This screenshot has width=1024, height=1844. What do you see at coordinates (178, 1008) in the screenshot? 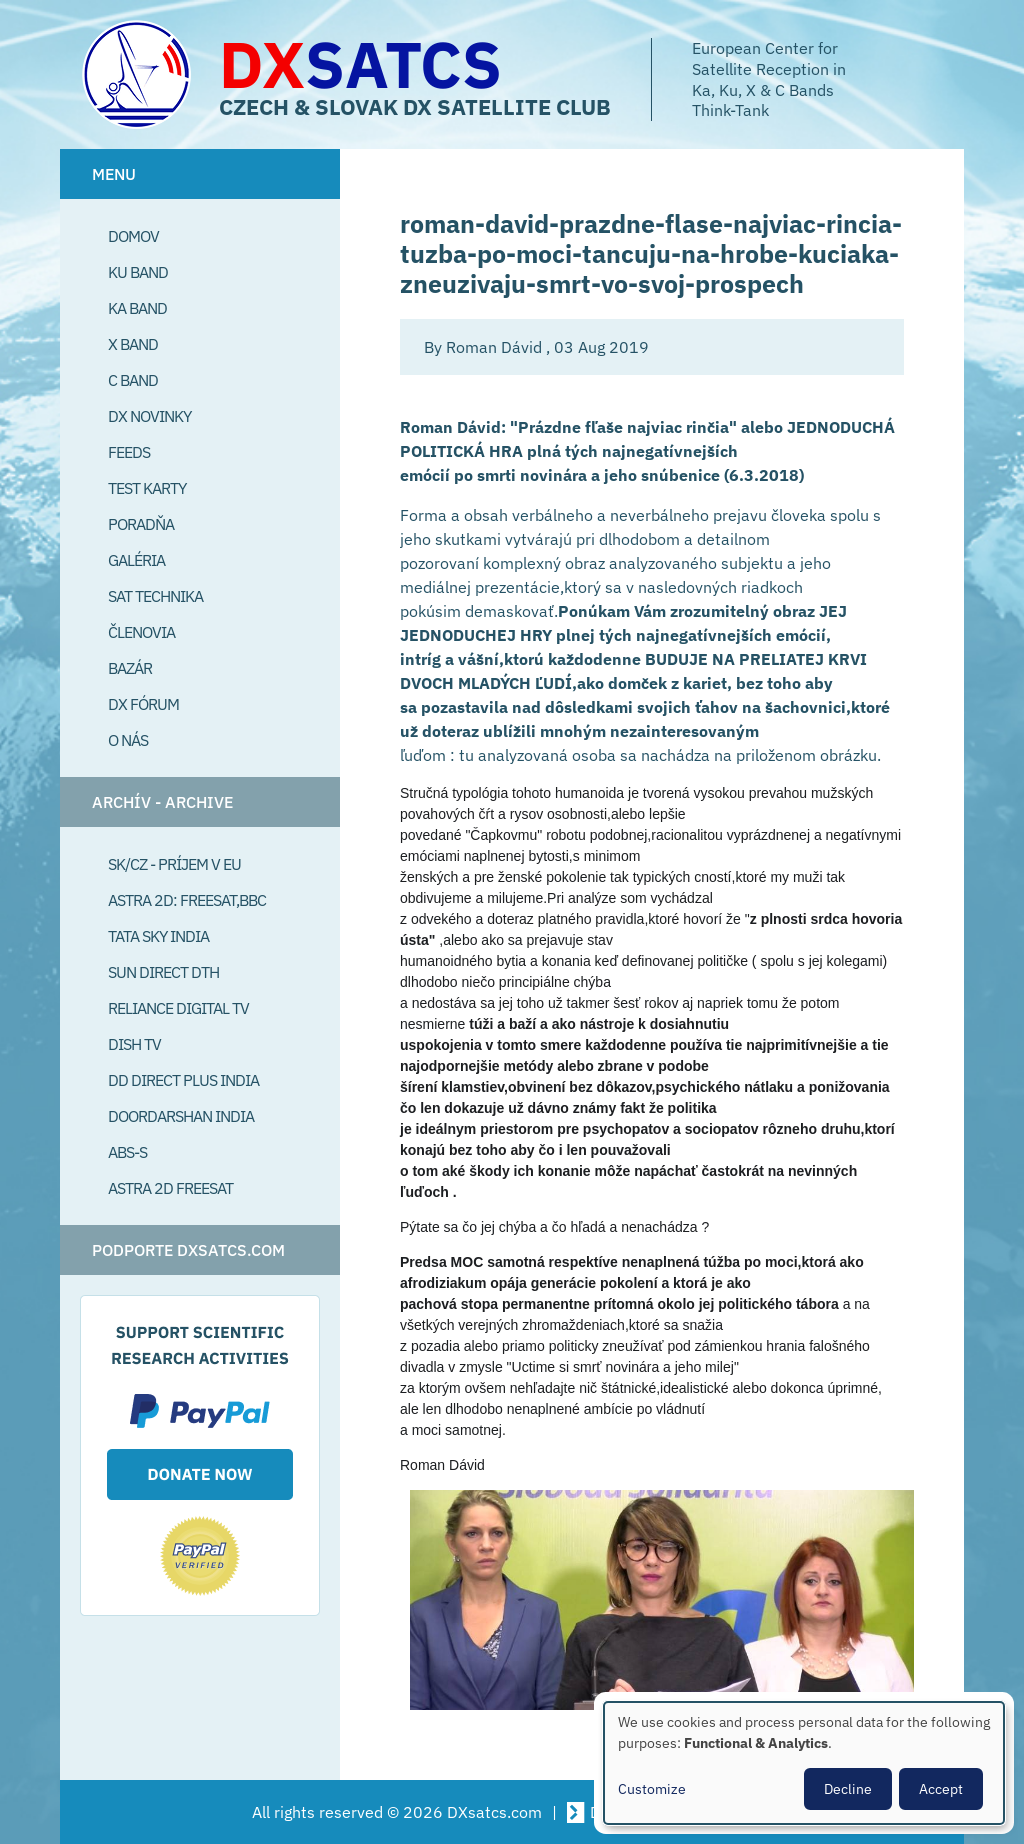
I see `Reliance Digital TV` at bounding box center [178, 1008].